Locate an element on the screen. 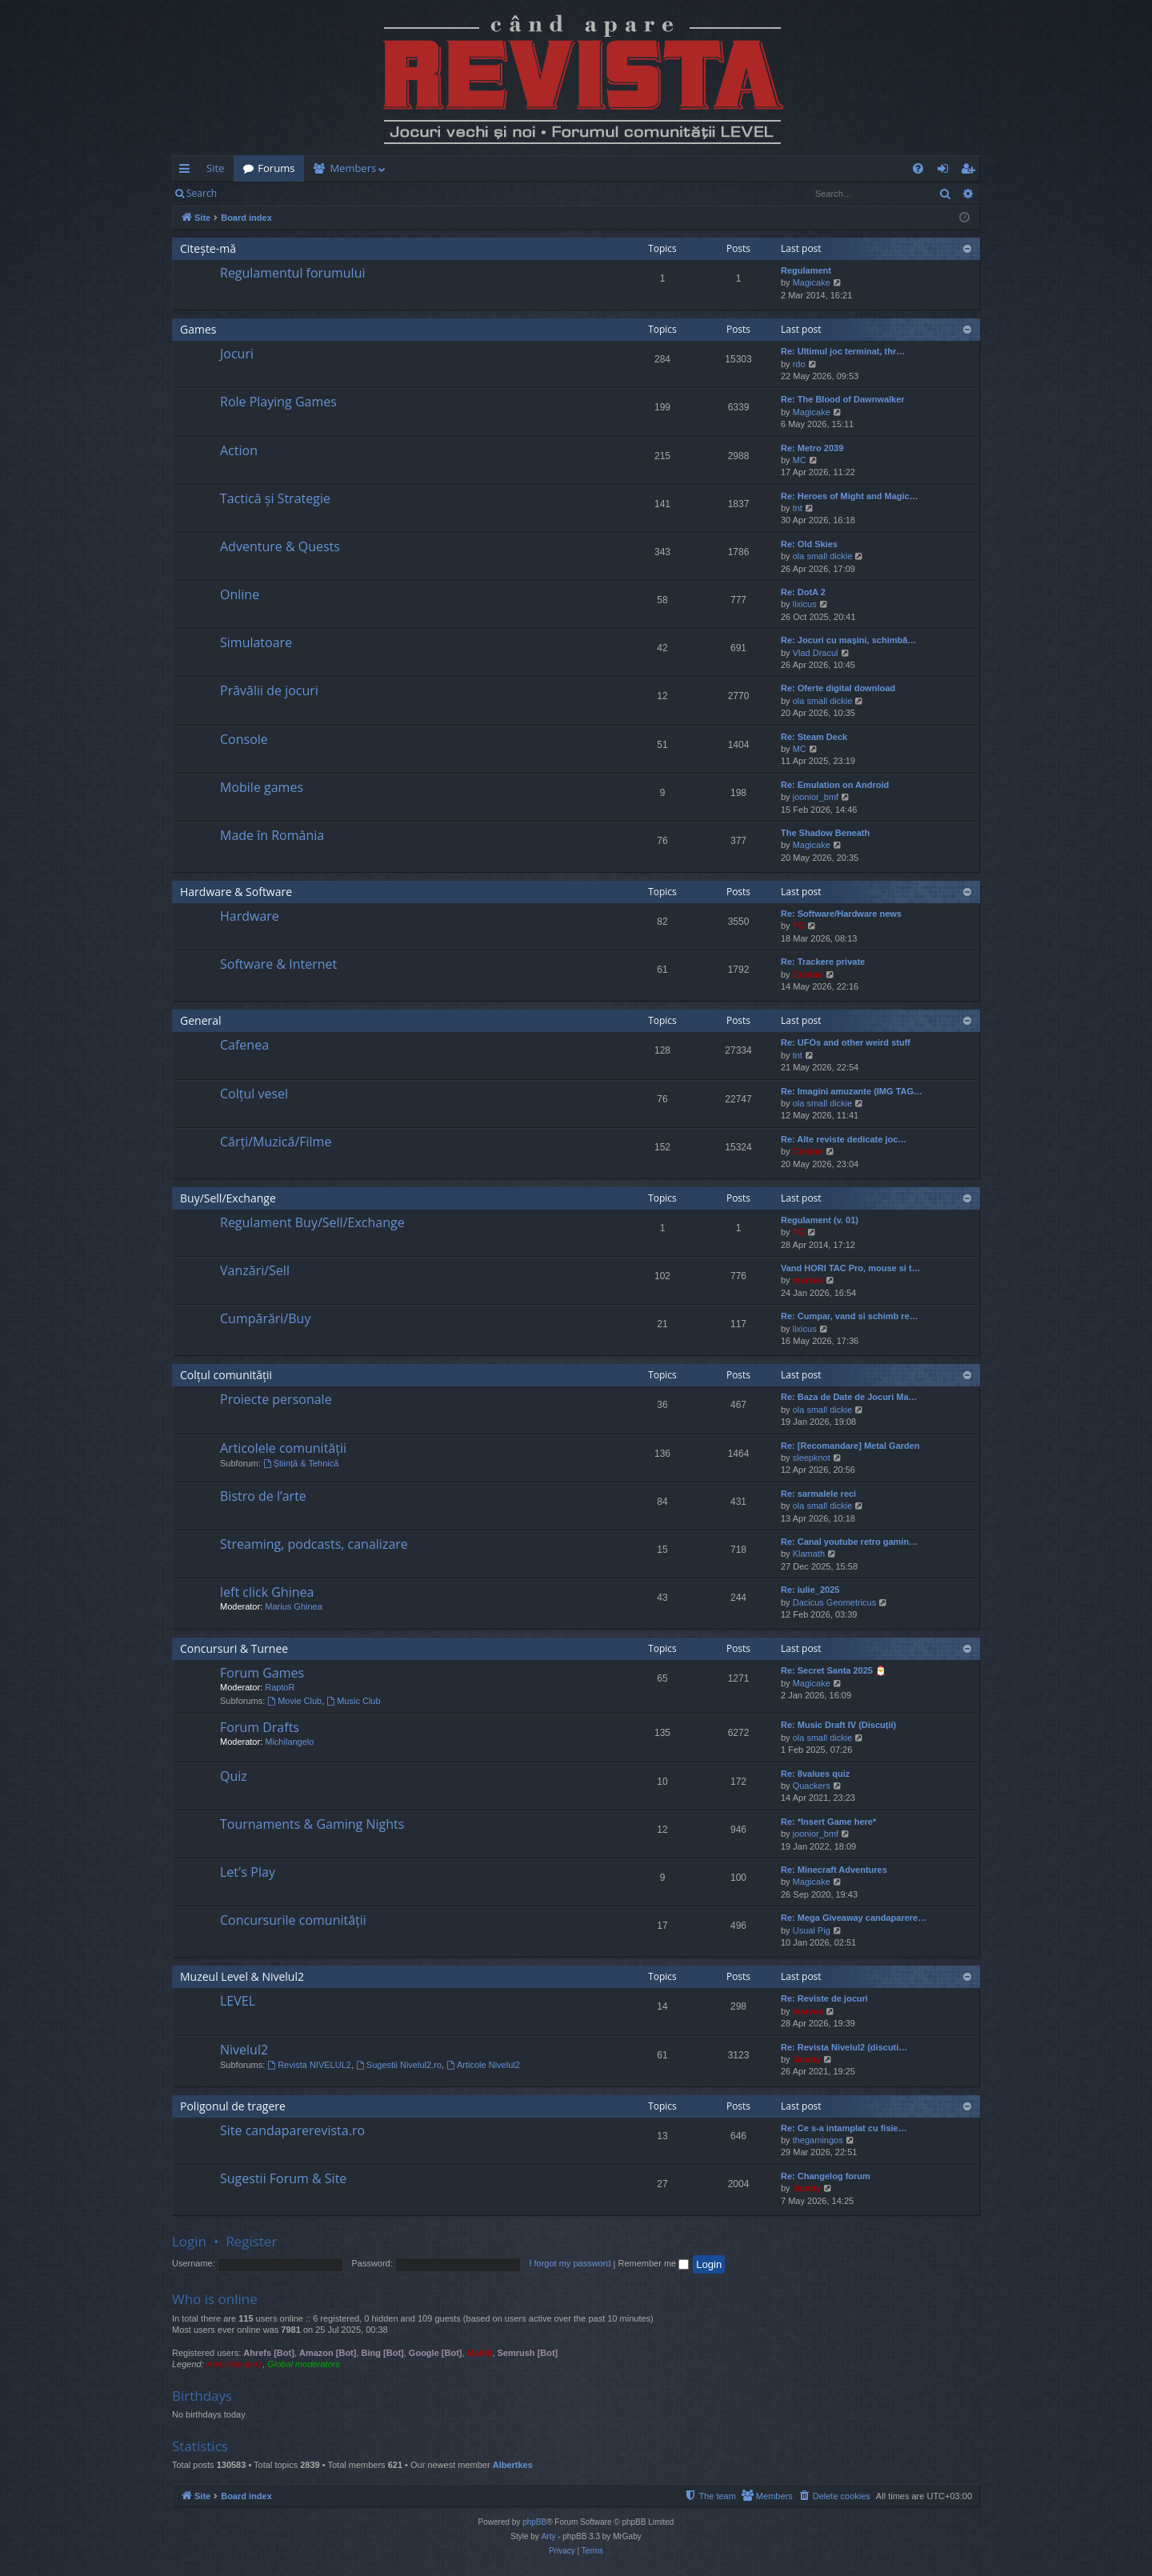 The image size is (1152, 2576). marvas is located at coordinates (808, 1280).